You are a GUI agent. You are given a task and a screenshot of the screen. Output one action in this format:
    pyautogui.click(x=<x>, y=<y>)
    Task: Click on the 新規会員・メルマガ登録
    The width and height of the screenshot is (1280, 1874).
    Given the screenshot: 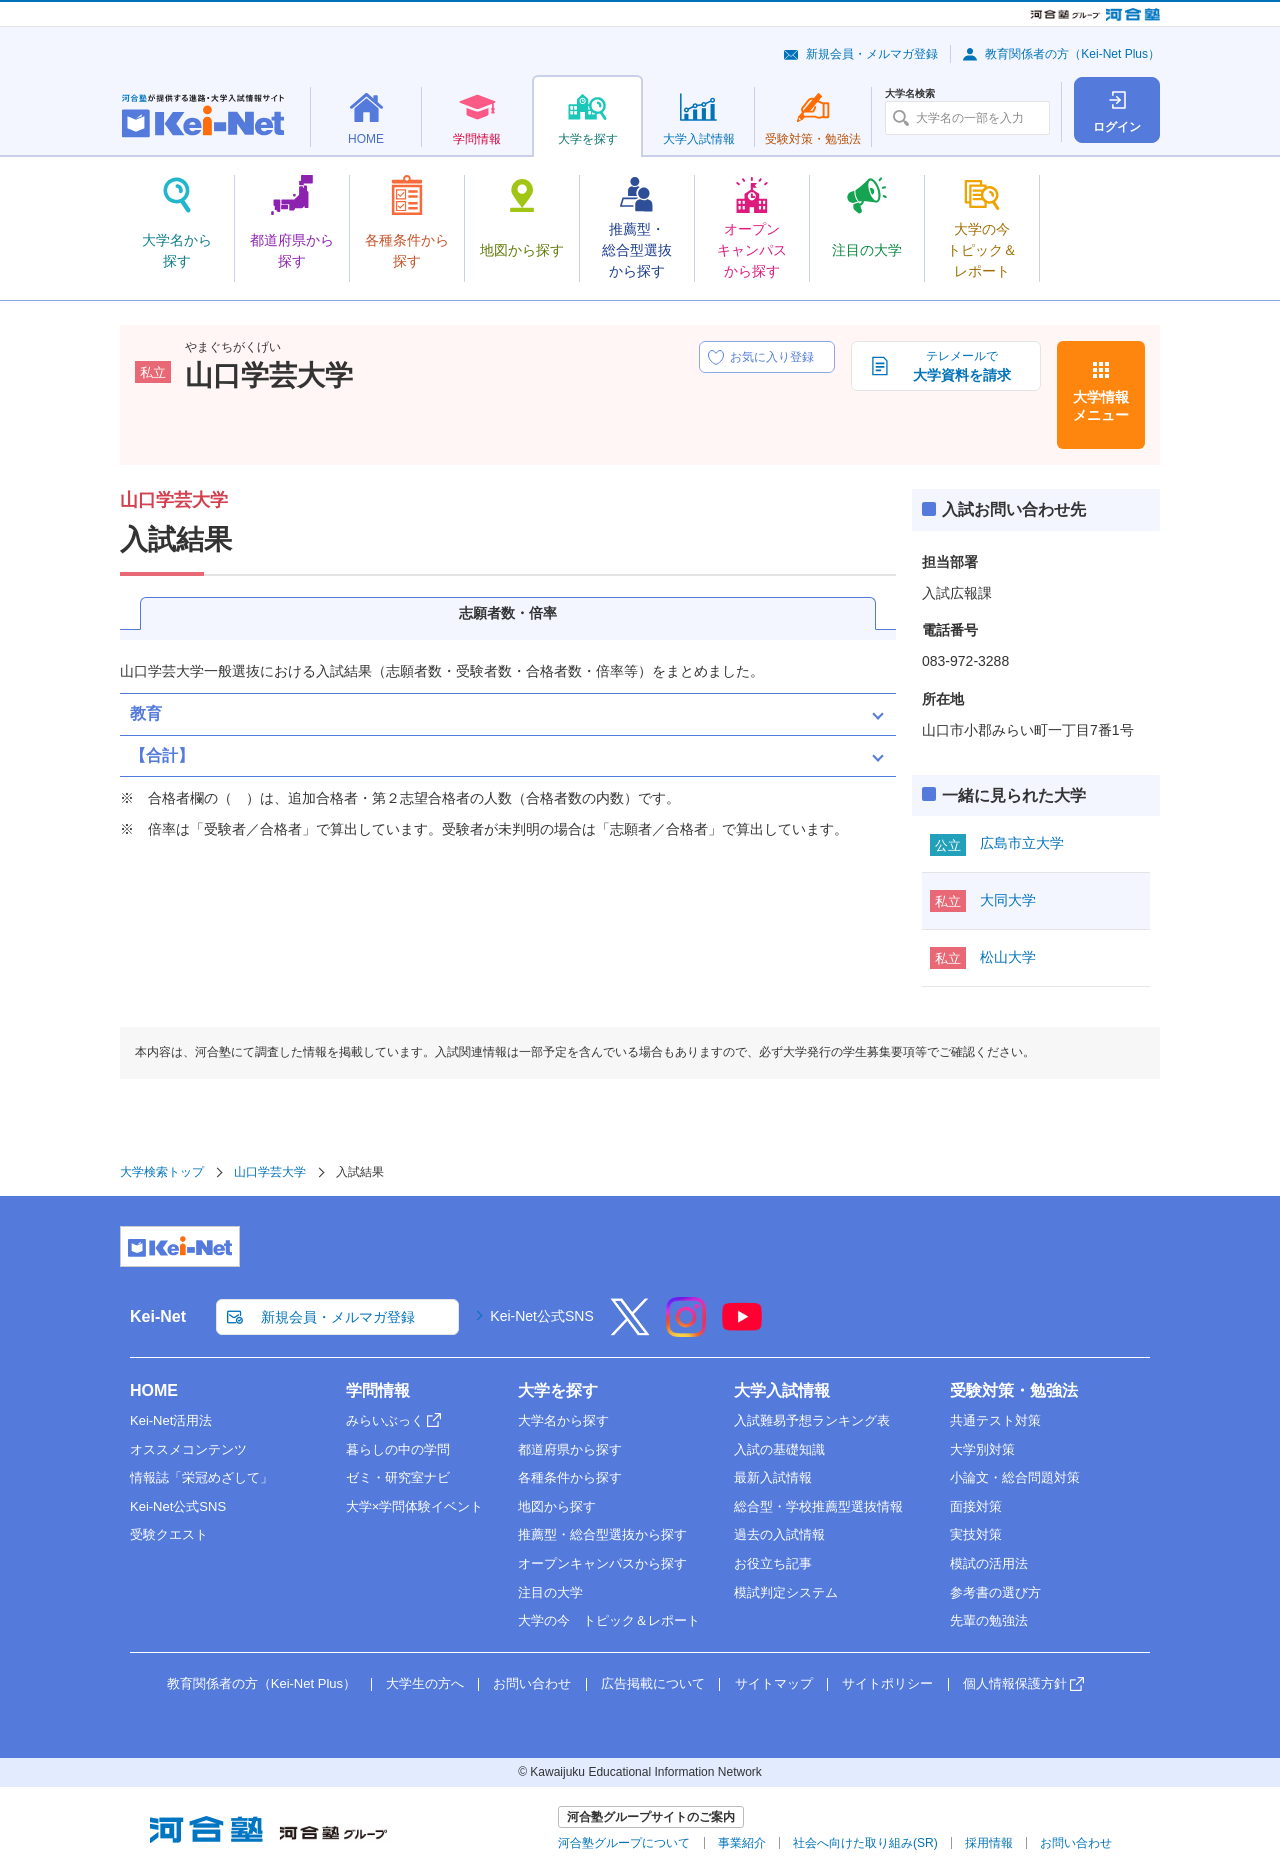 What is the action you would take?
    pyautogui.click(x=872, y=54)
    